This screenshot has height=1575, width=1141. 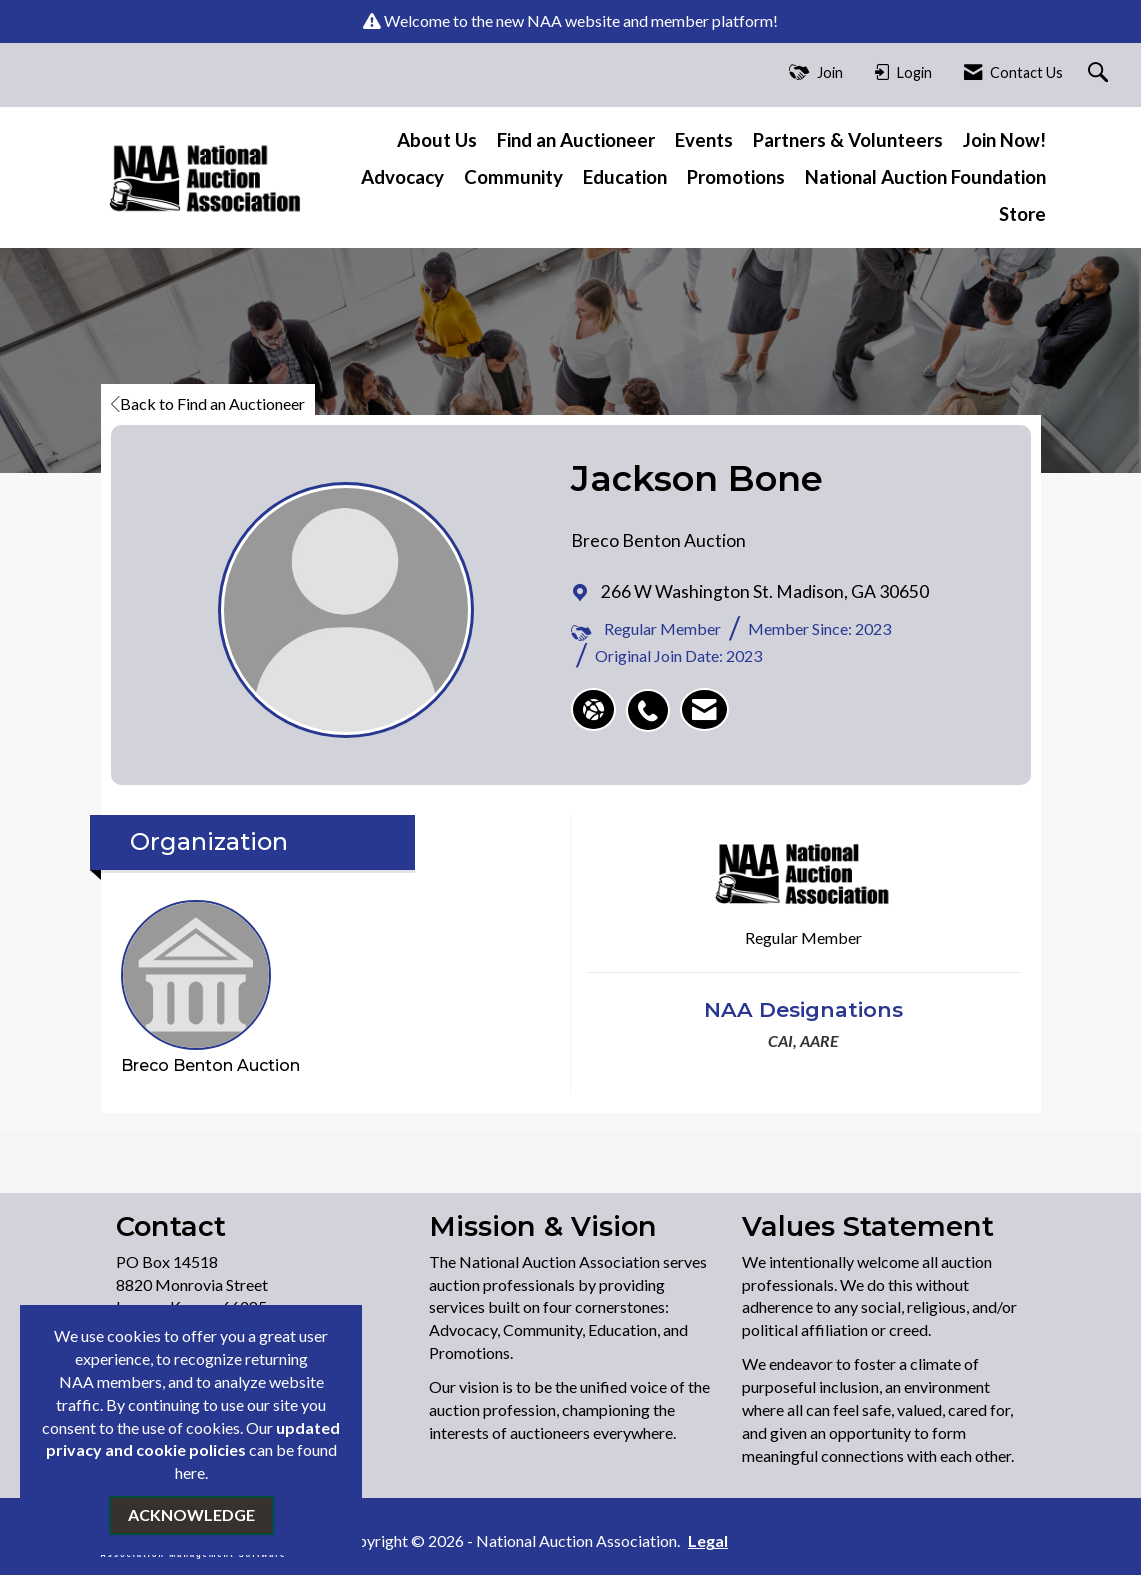 What do you see at coordinates (191, 1514) in the screenshot?
I see `ACKNOWLEDGE` at bounding box center [191, 1514].